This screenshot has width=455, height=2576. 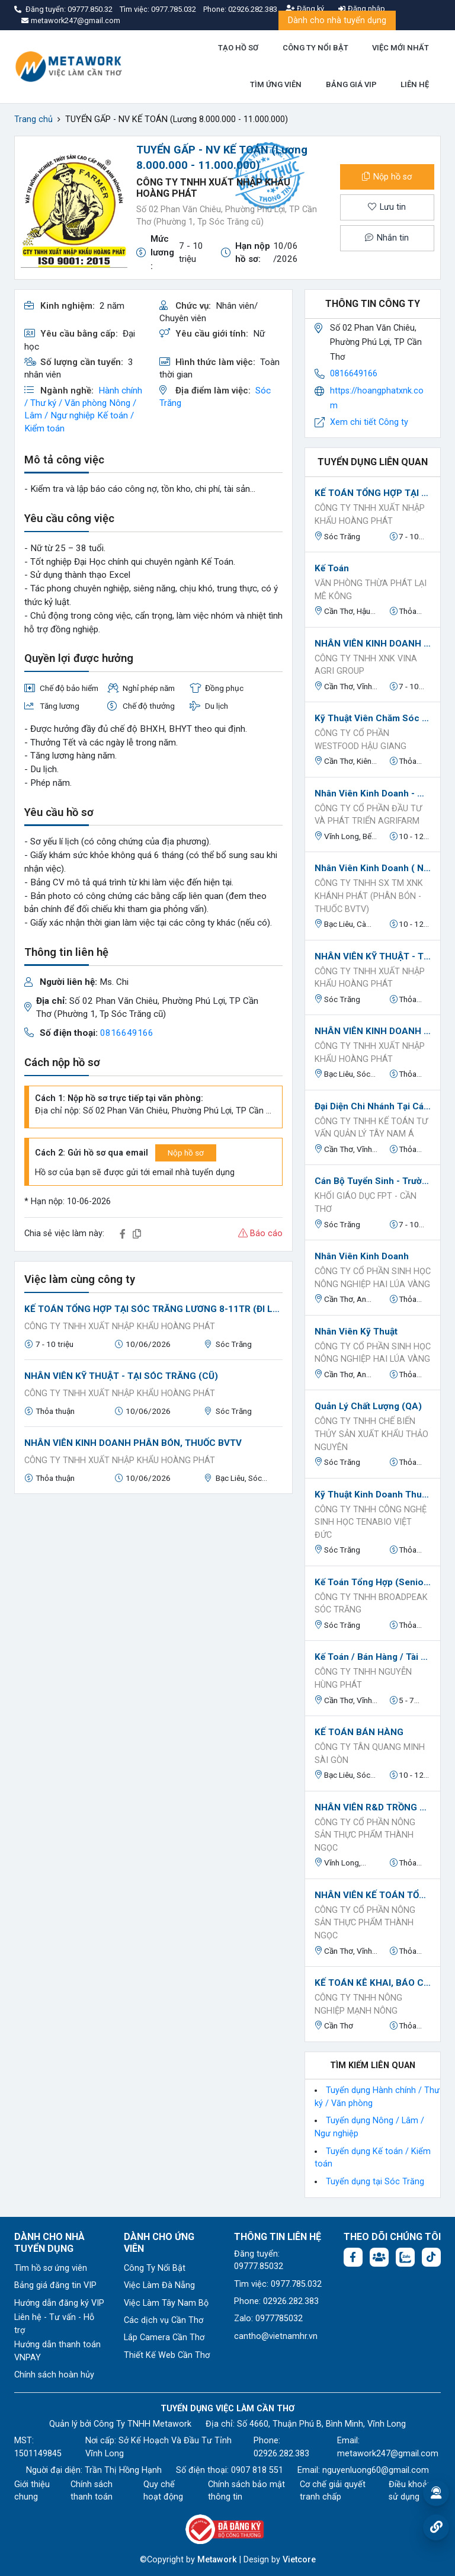 I want to click on Đại diện chi nhánh tại các tỉnh, so click(x=373, y=1106).